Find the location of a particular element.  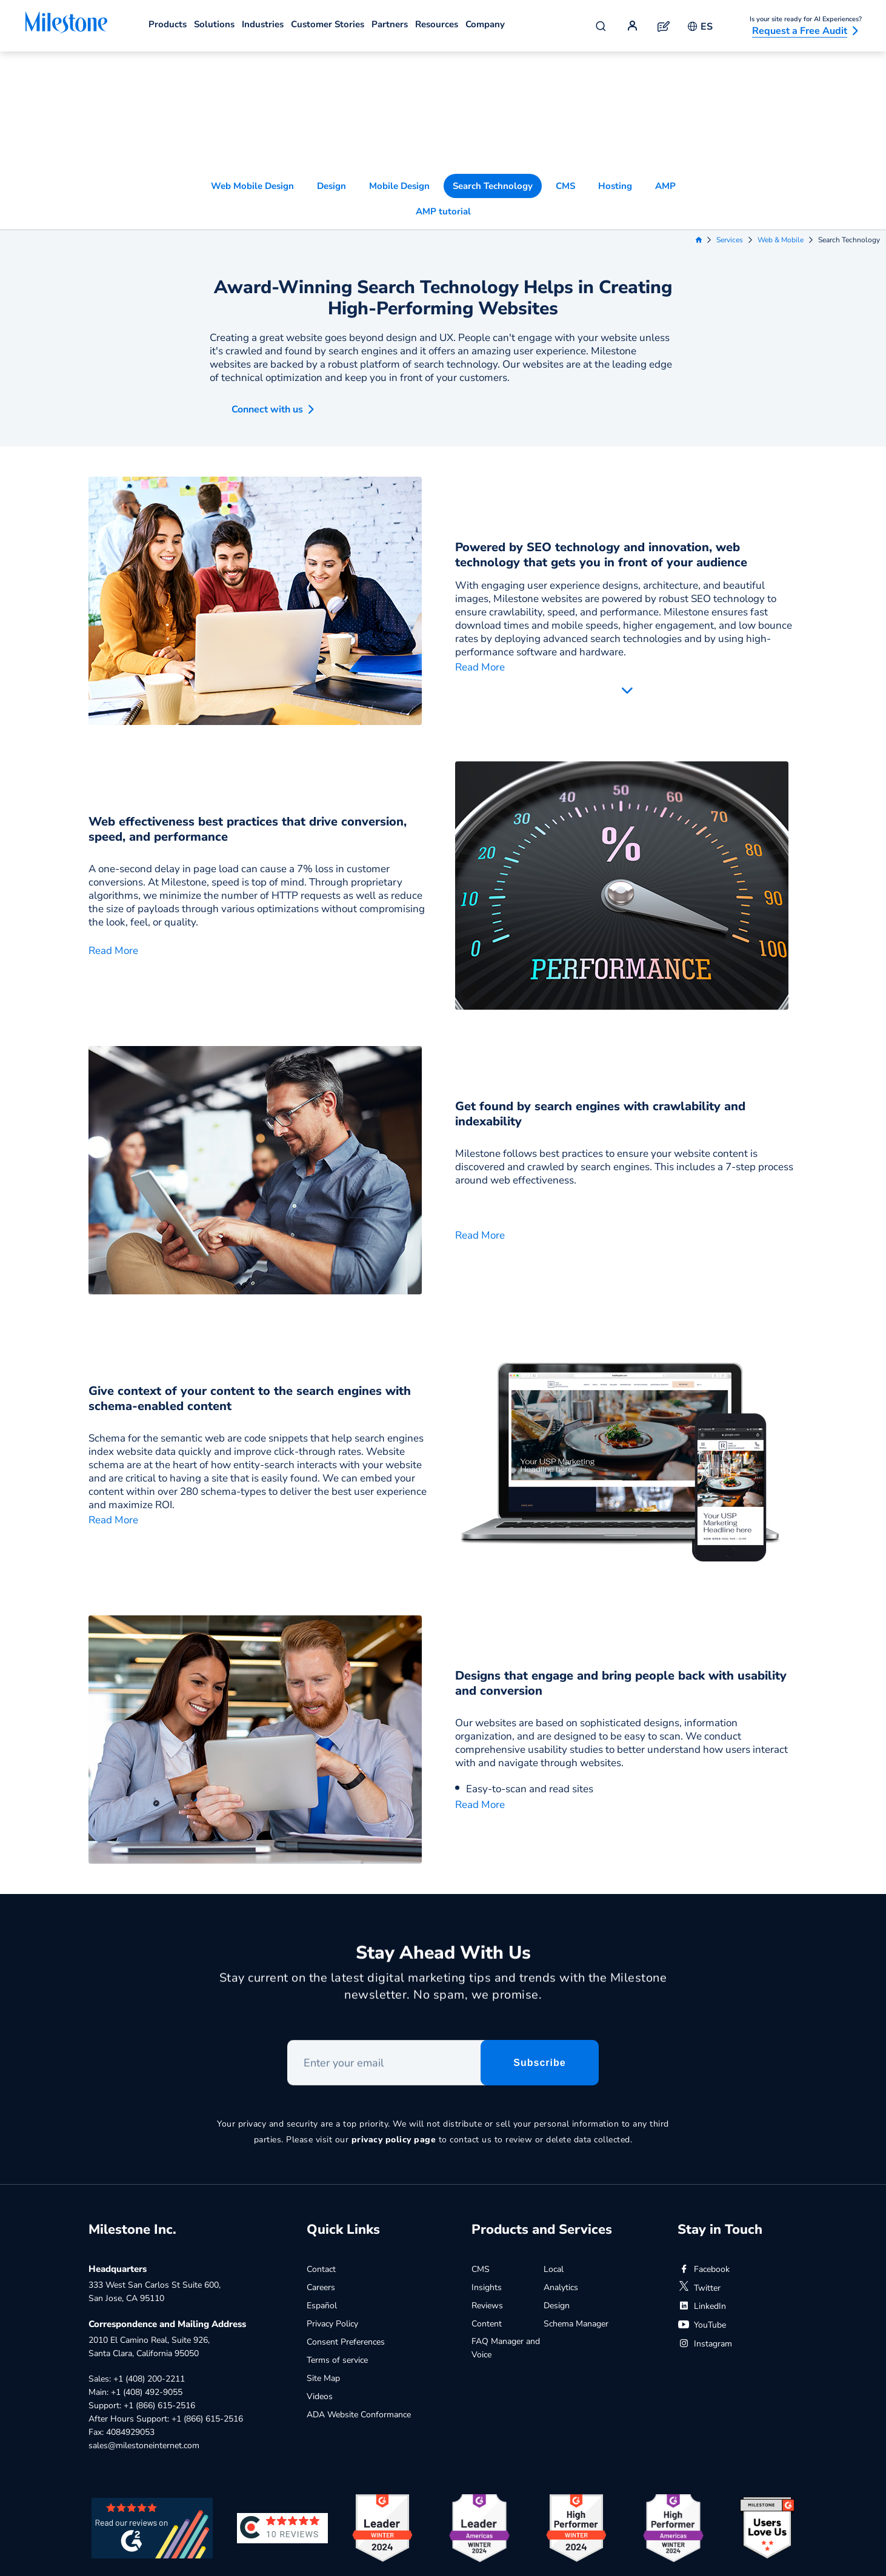

Partners is located at coordinates (389, 24).